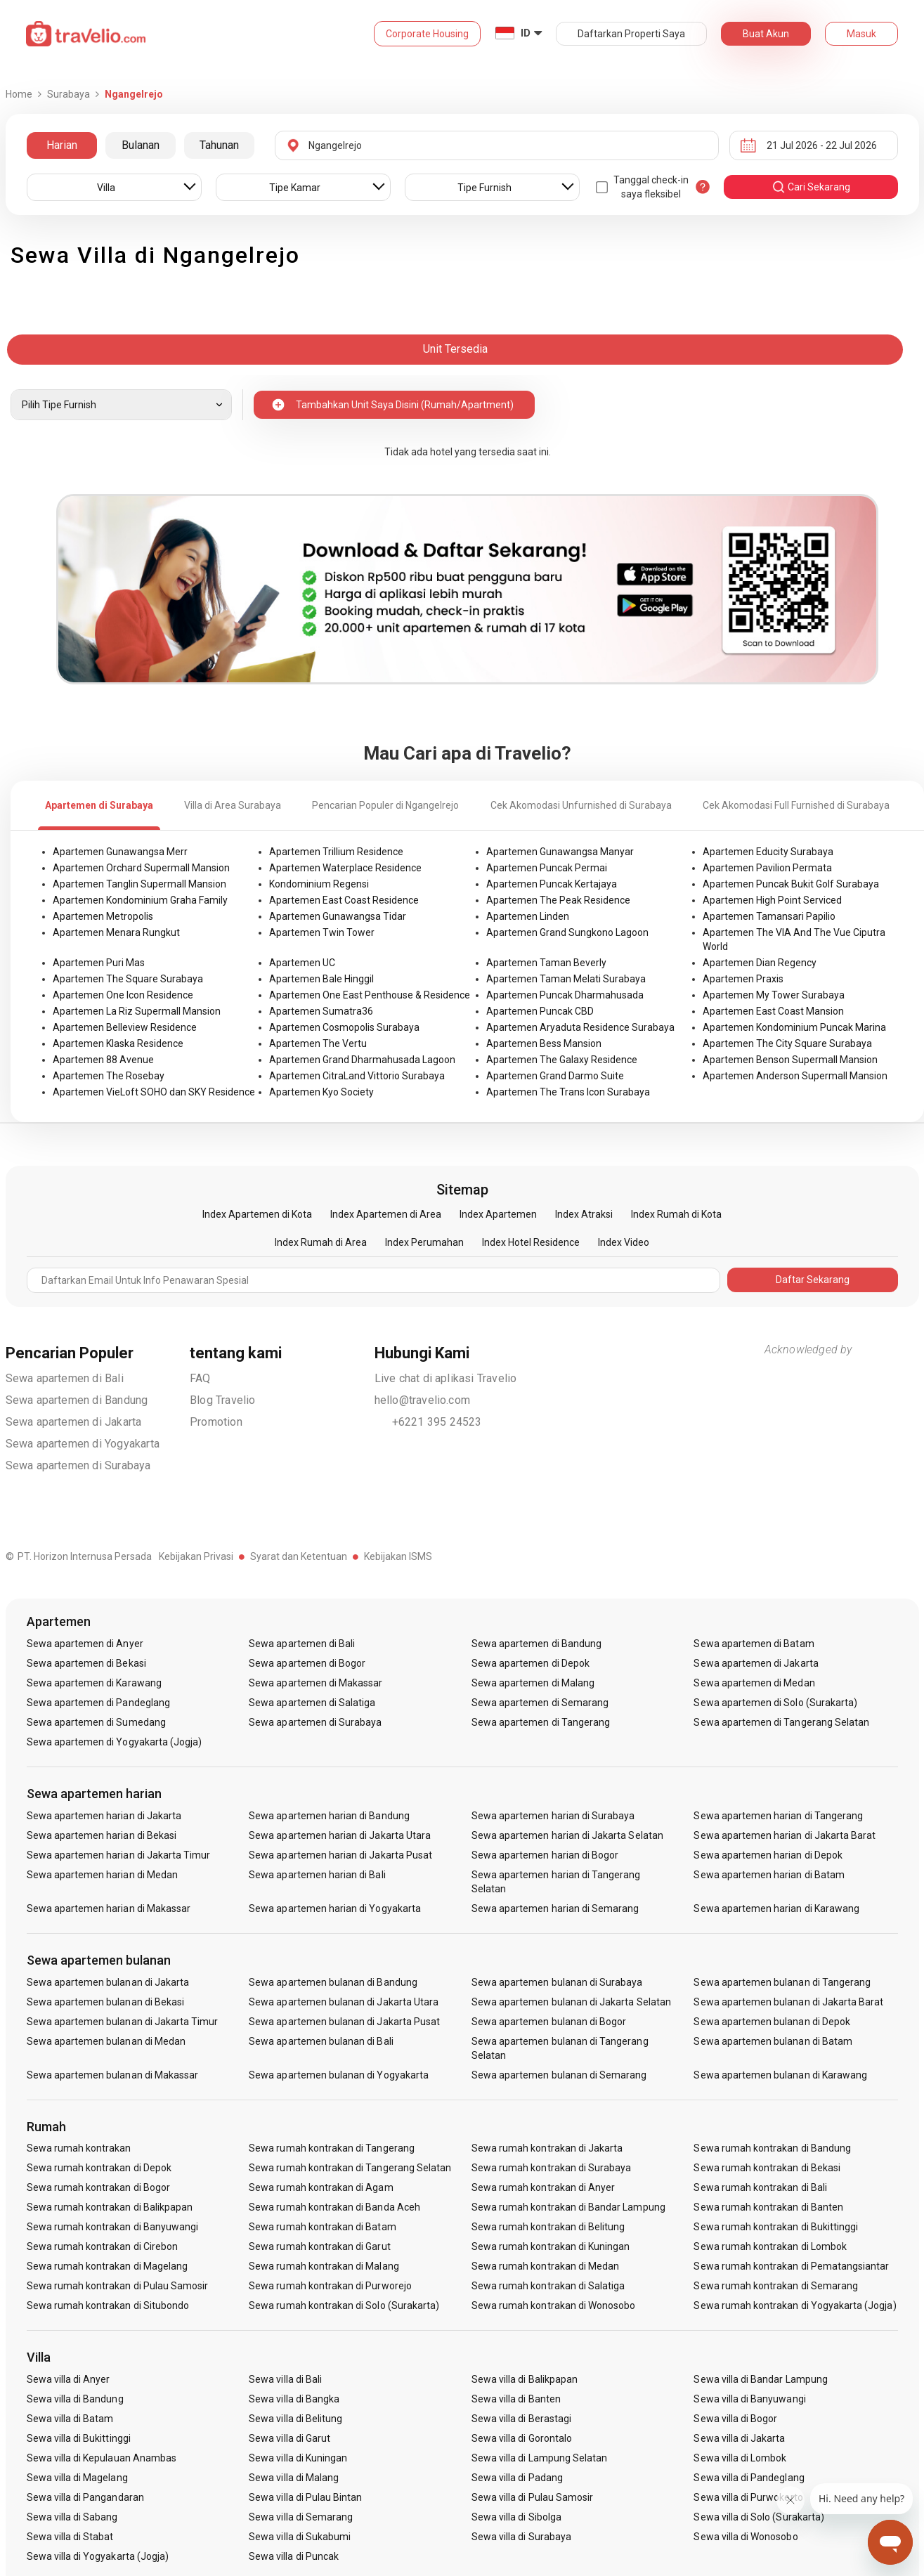 This screenshot has width=924, height=2576. Describe the element at coordinates (547, 2148) in the screenshot. I see `Sewa rumah kontrakan di Jakarta` at that location.